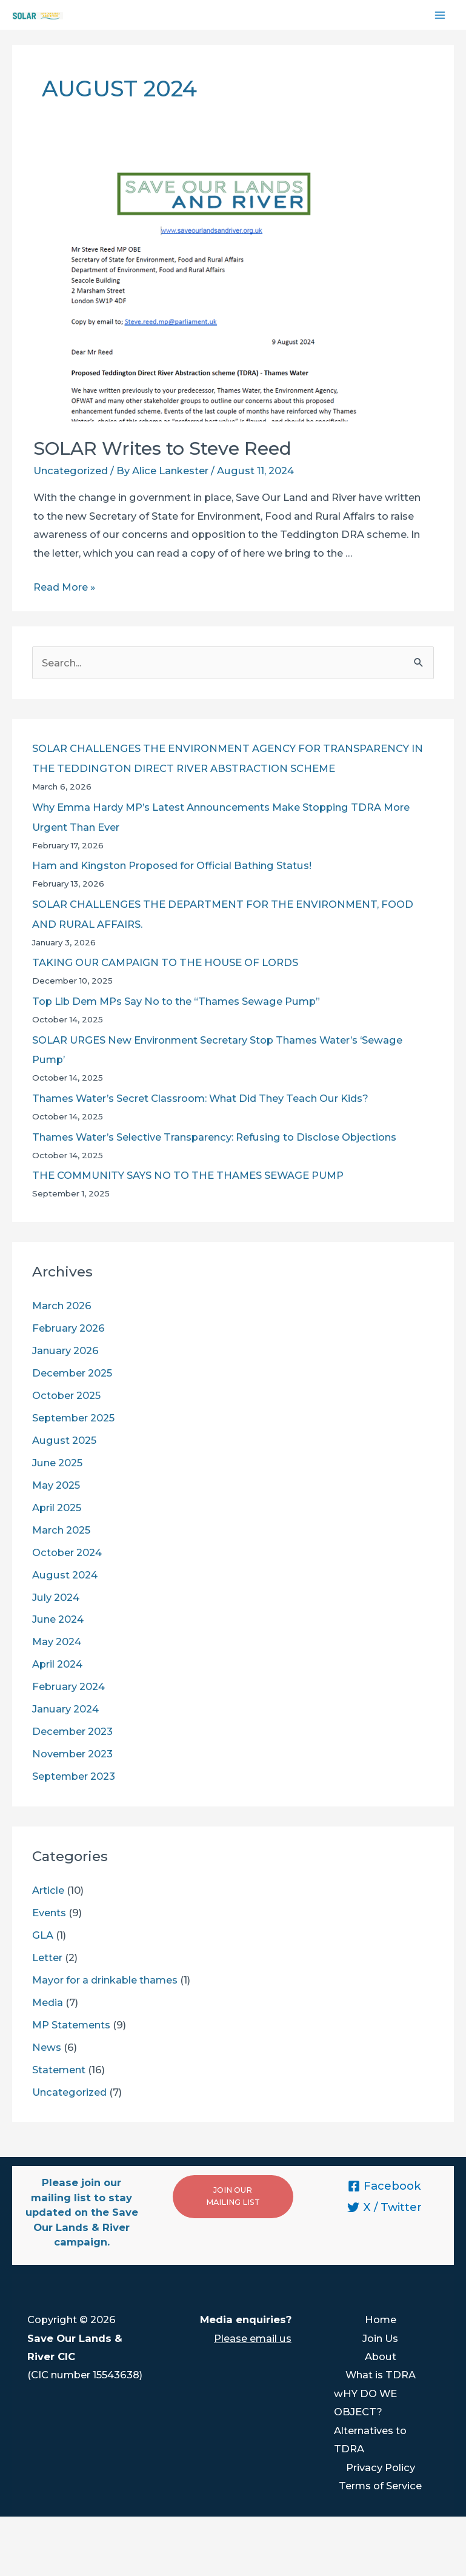  Describe the element at coordinates (370, 2439) in the screenshot. I see `Alternatives to TDRA` at that location.